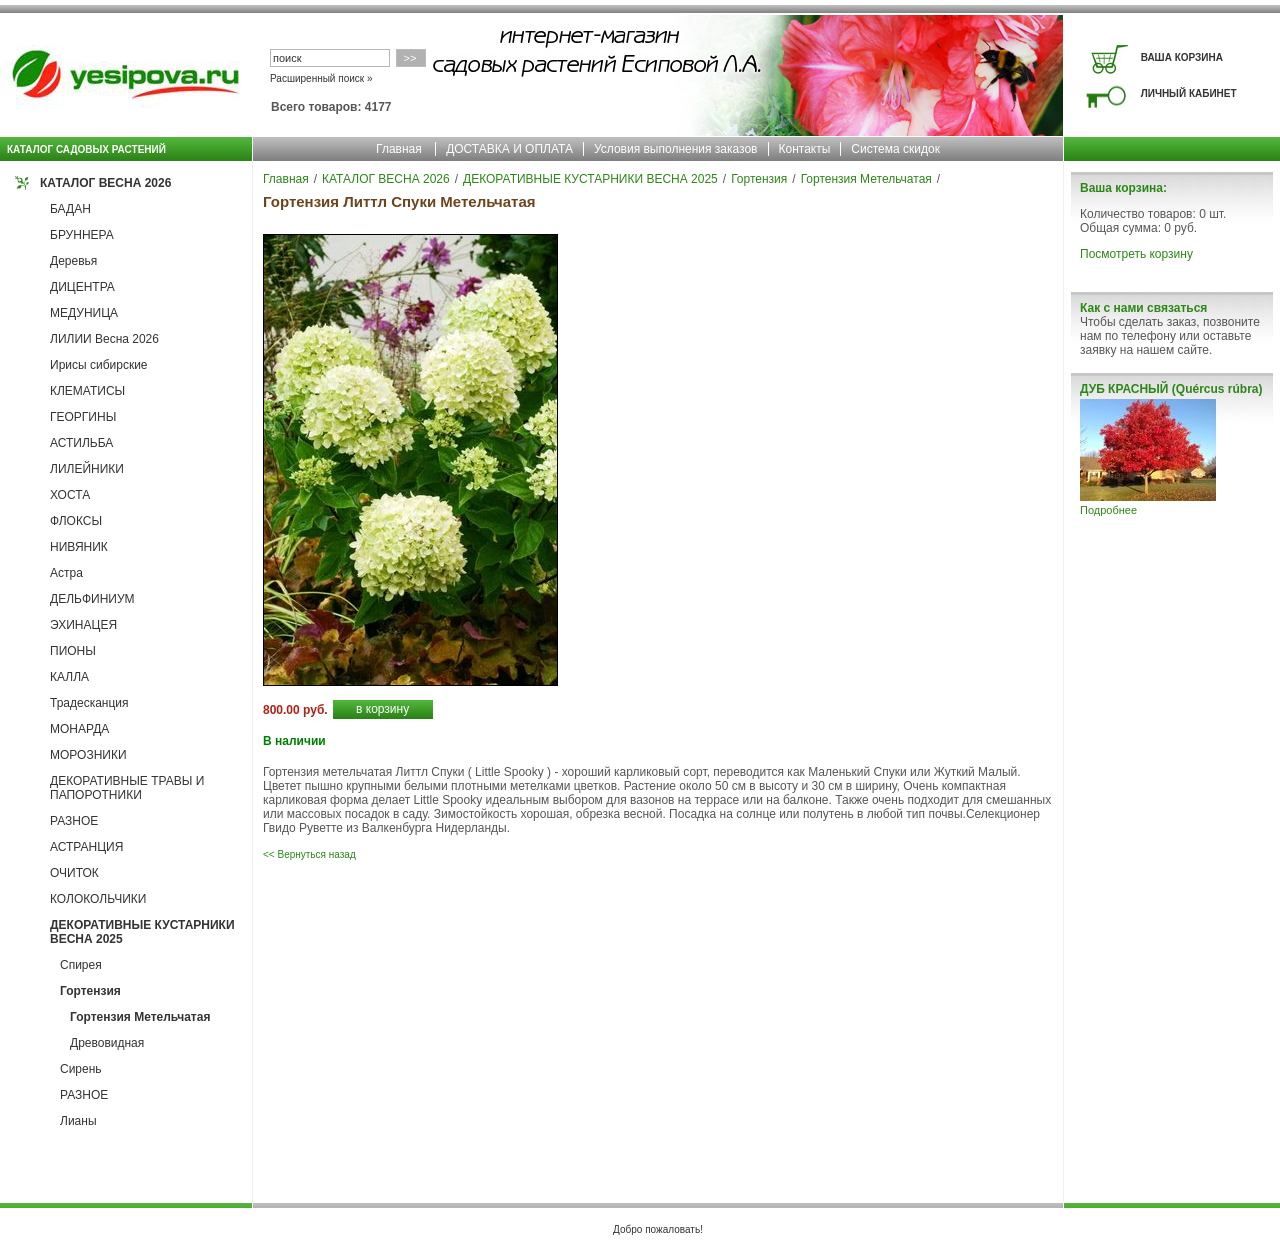 Image resolution: width=1280 pixels, height=1255 pixels. I want to click on МОНАРДА, so click(79, 729).